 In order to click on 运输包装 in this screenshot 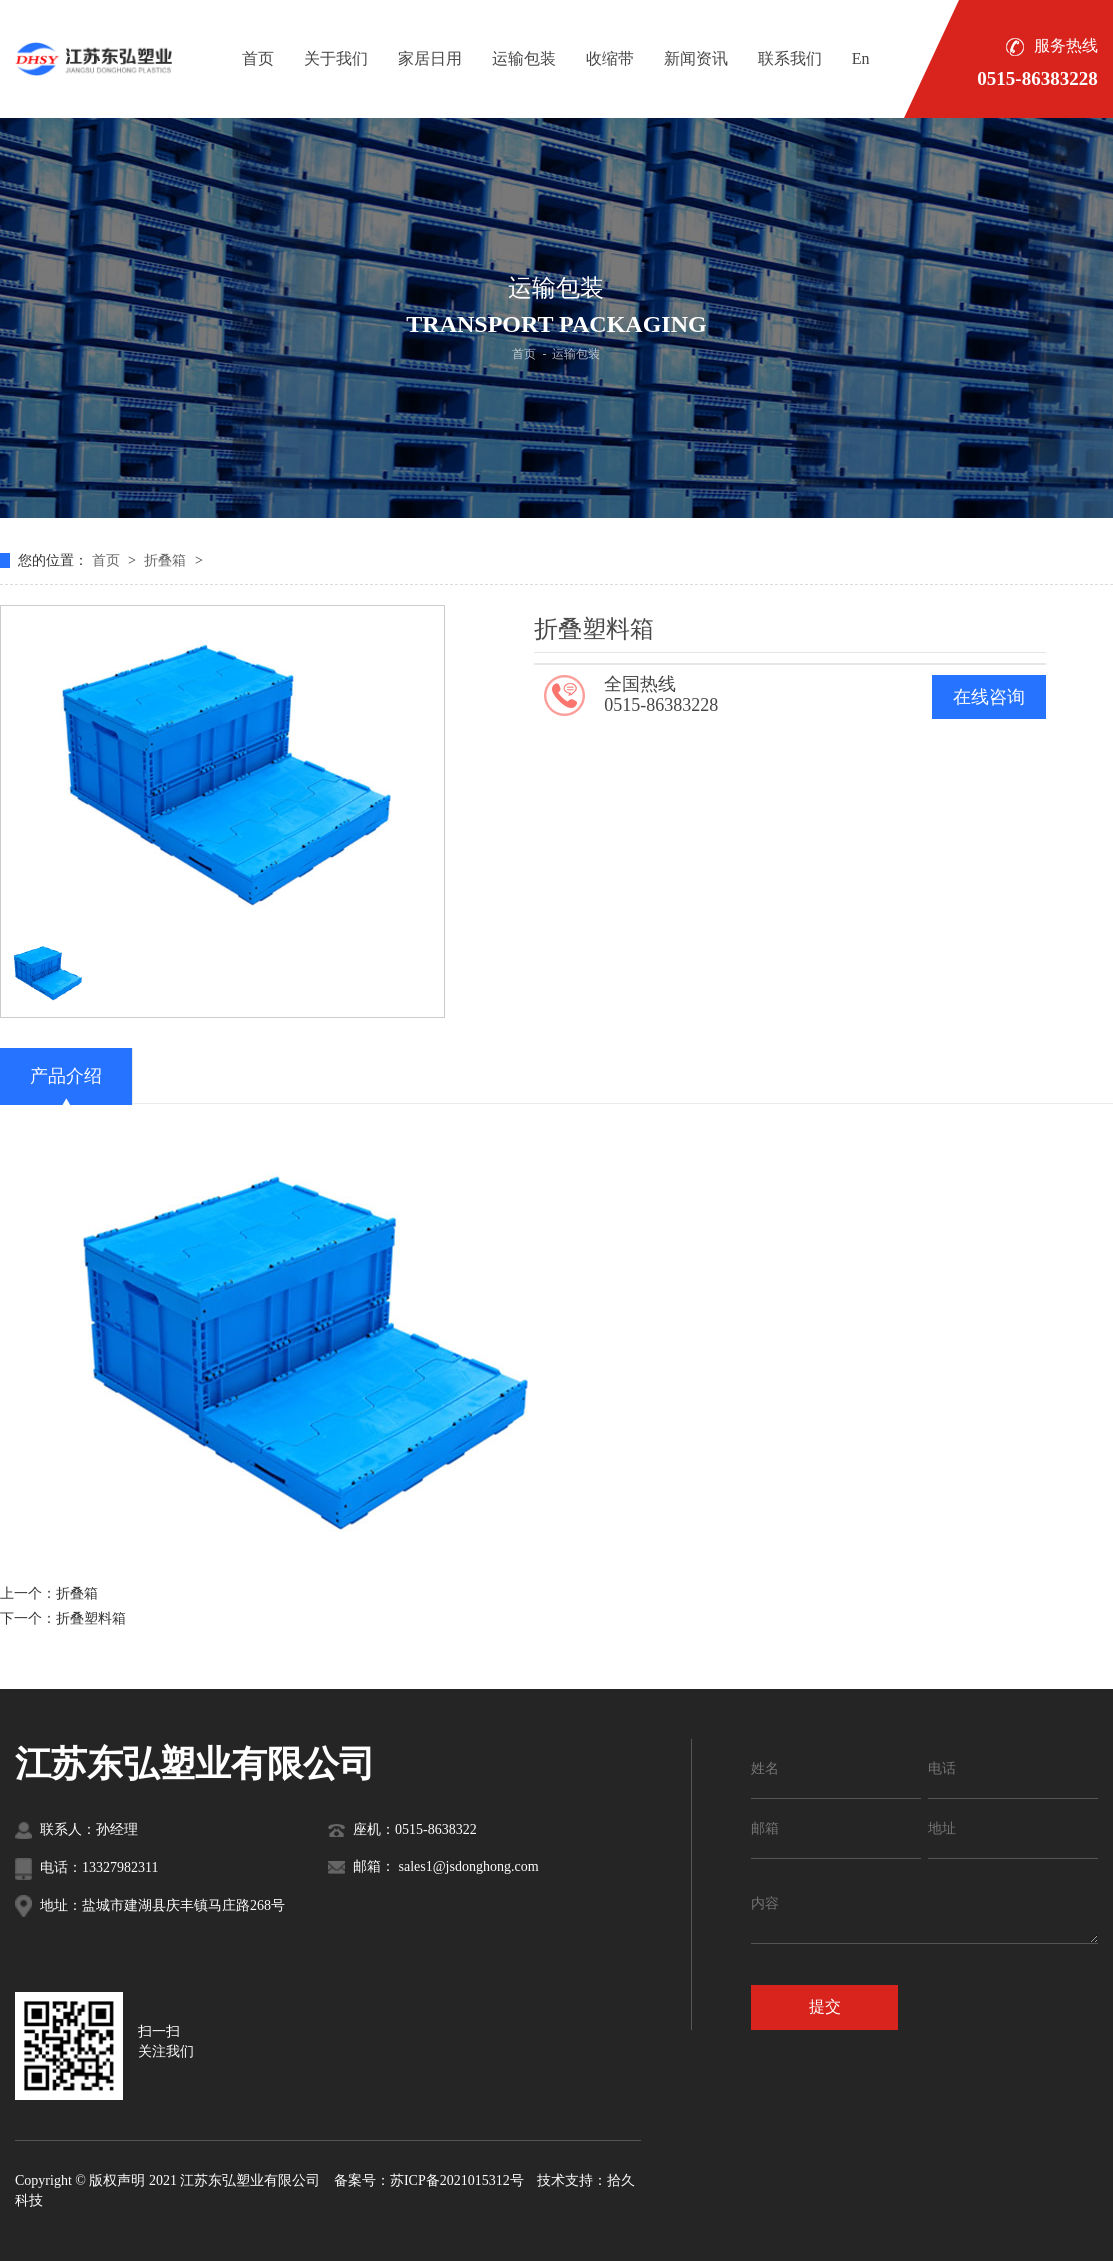, I will do `click(524, 58)`.